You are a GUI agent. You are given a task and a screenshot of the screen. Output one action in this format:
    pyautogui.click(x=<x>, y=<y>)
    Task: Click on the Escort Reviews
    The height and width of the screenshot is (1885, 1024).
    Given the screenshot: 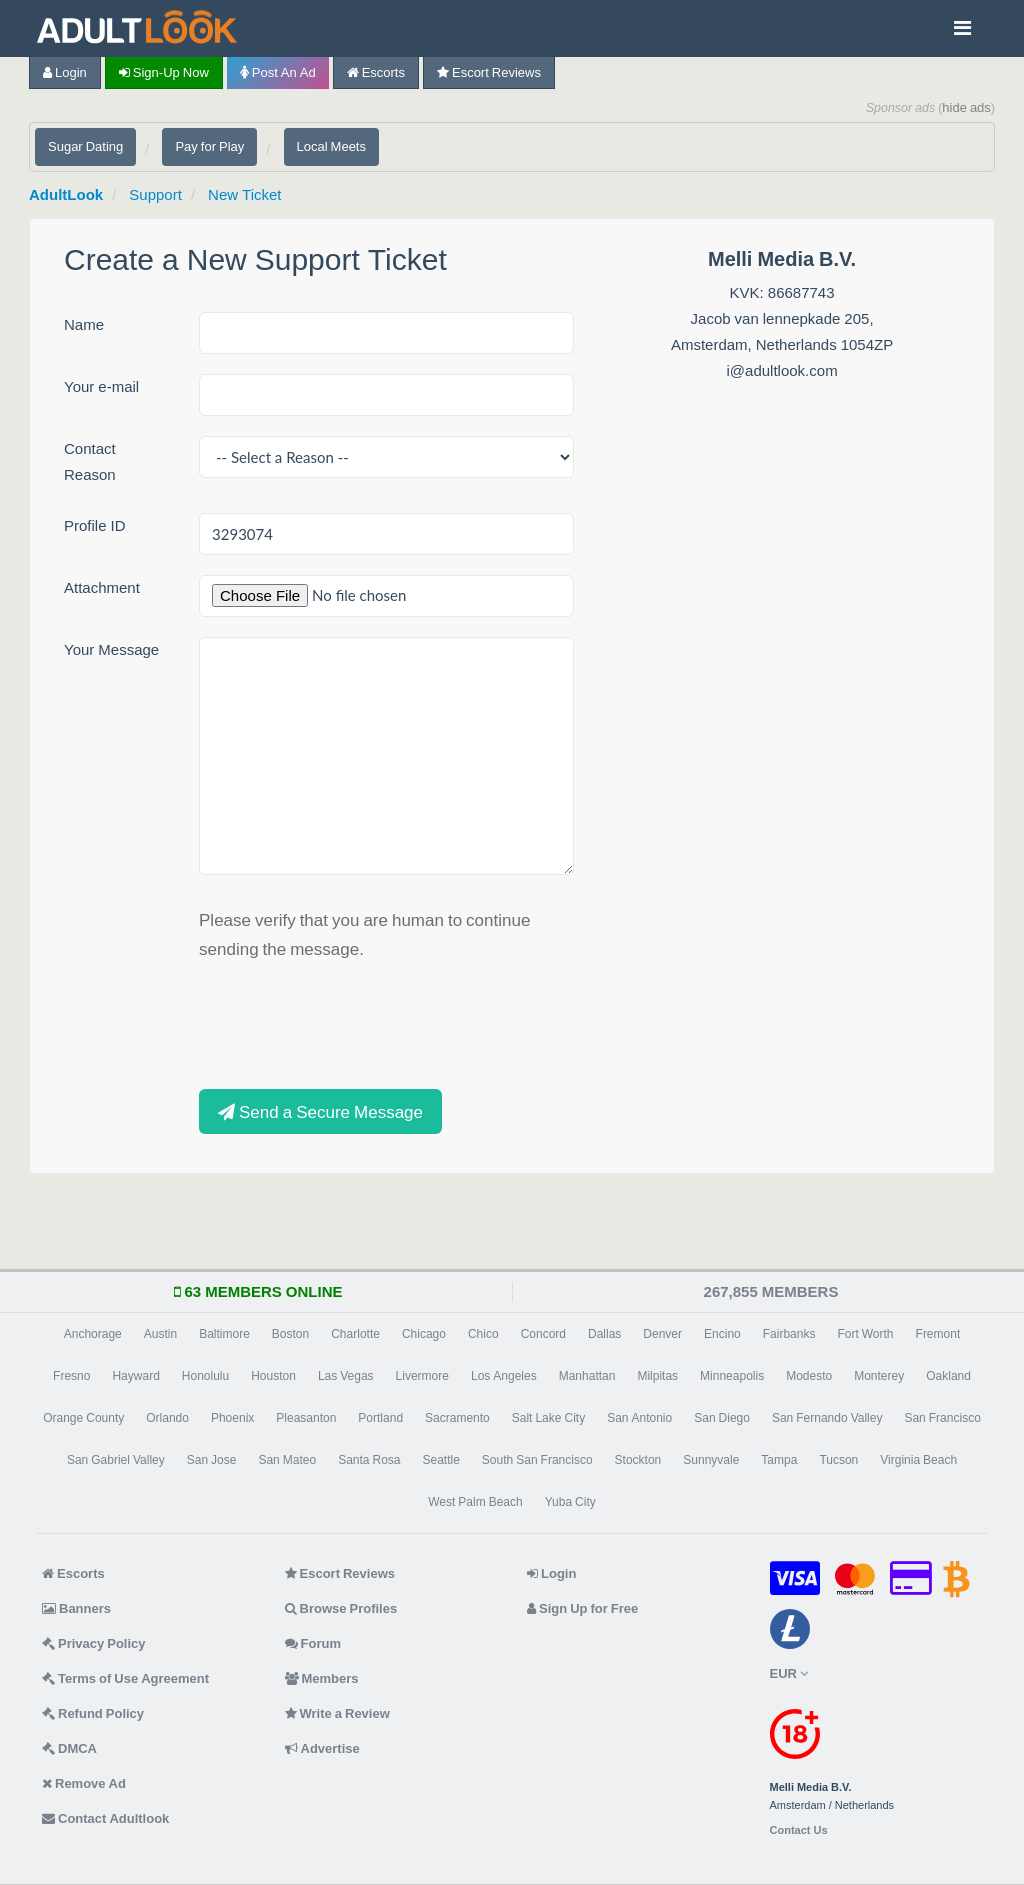 What is the action you would take?
    pyautogui.click(x=489, y=72)
    